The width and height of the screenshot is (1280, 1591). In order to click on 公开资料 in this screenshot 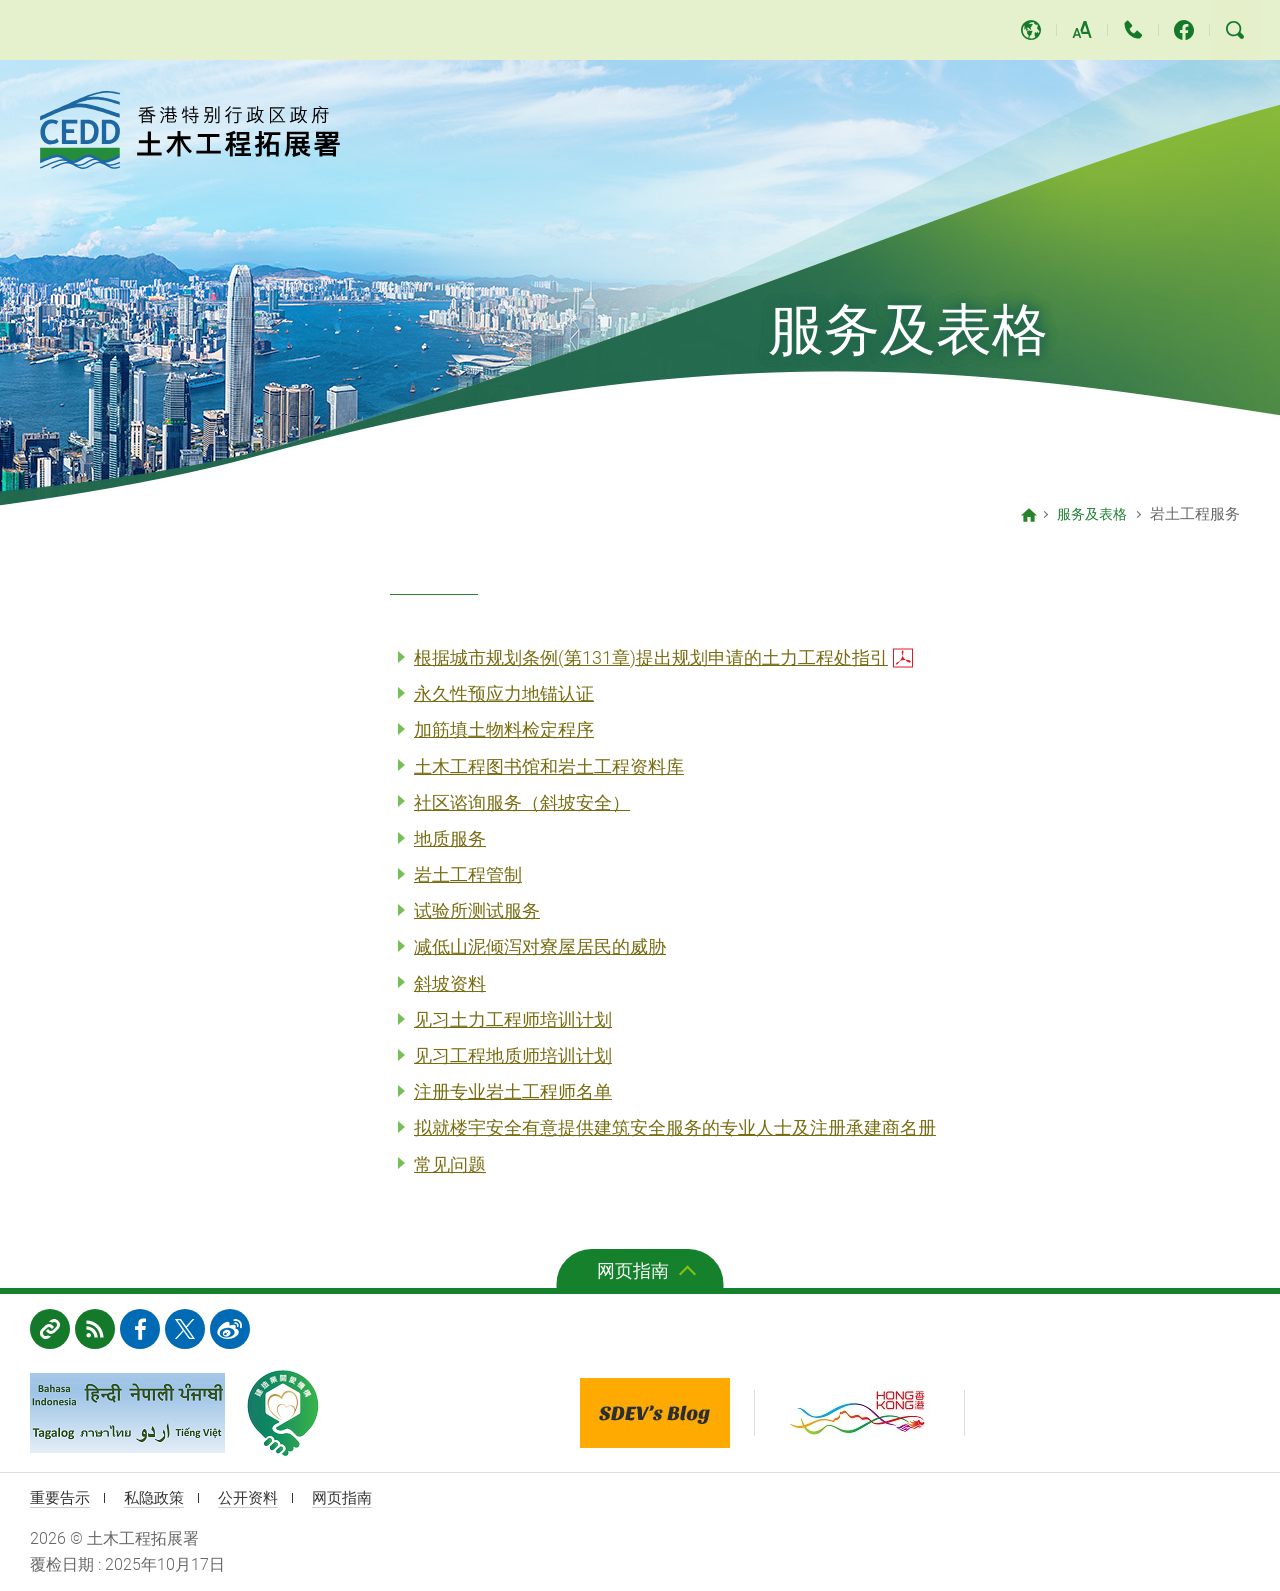, I will do `click(258, 1497)`.